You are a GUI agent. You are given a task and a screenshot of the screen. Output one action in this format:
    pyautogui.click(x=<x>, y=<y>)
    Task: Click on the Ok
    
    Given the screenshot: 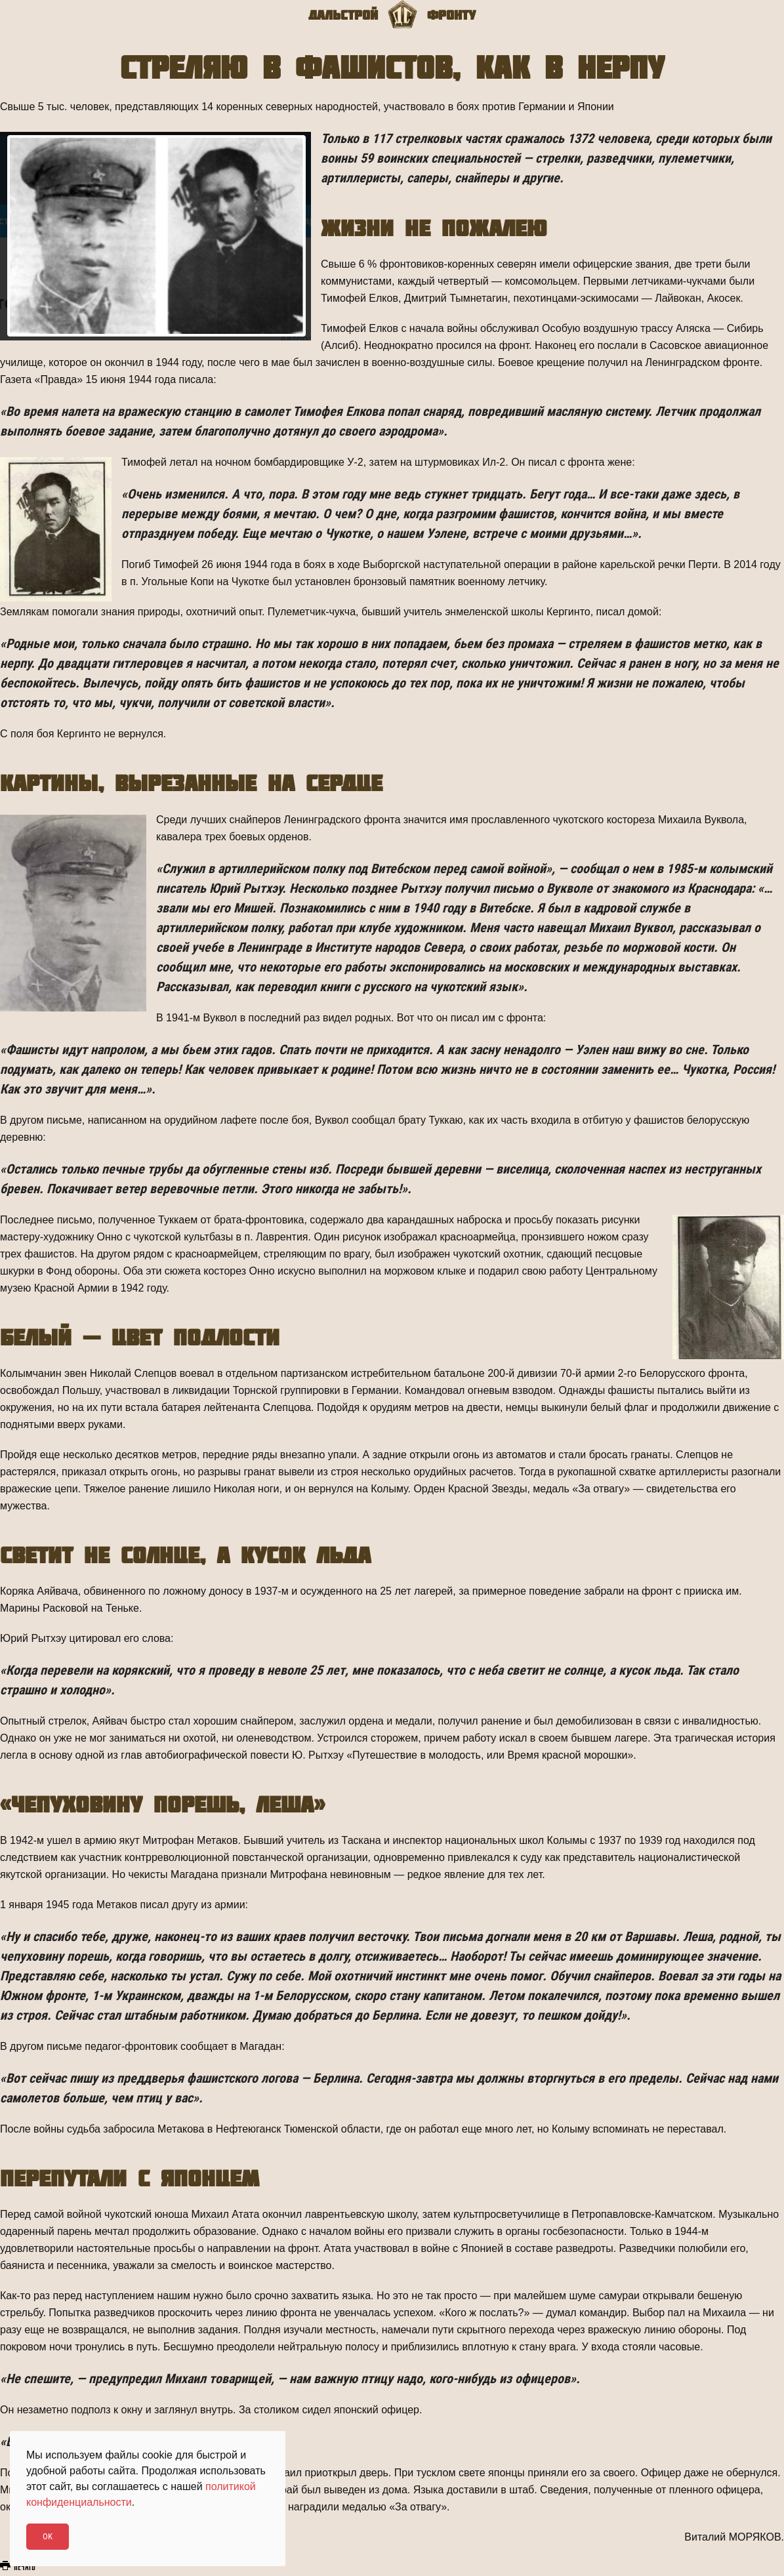 What is the action you would take?
    pyautogui.click(x=47, y=2536)
    